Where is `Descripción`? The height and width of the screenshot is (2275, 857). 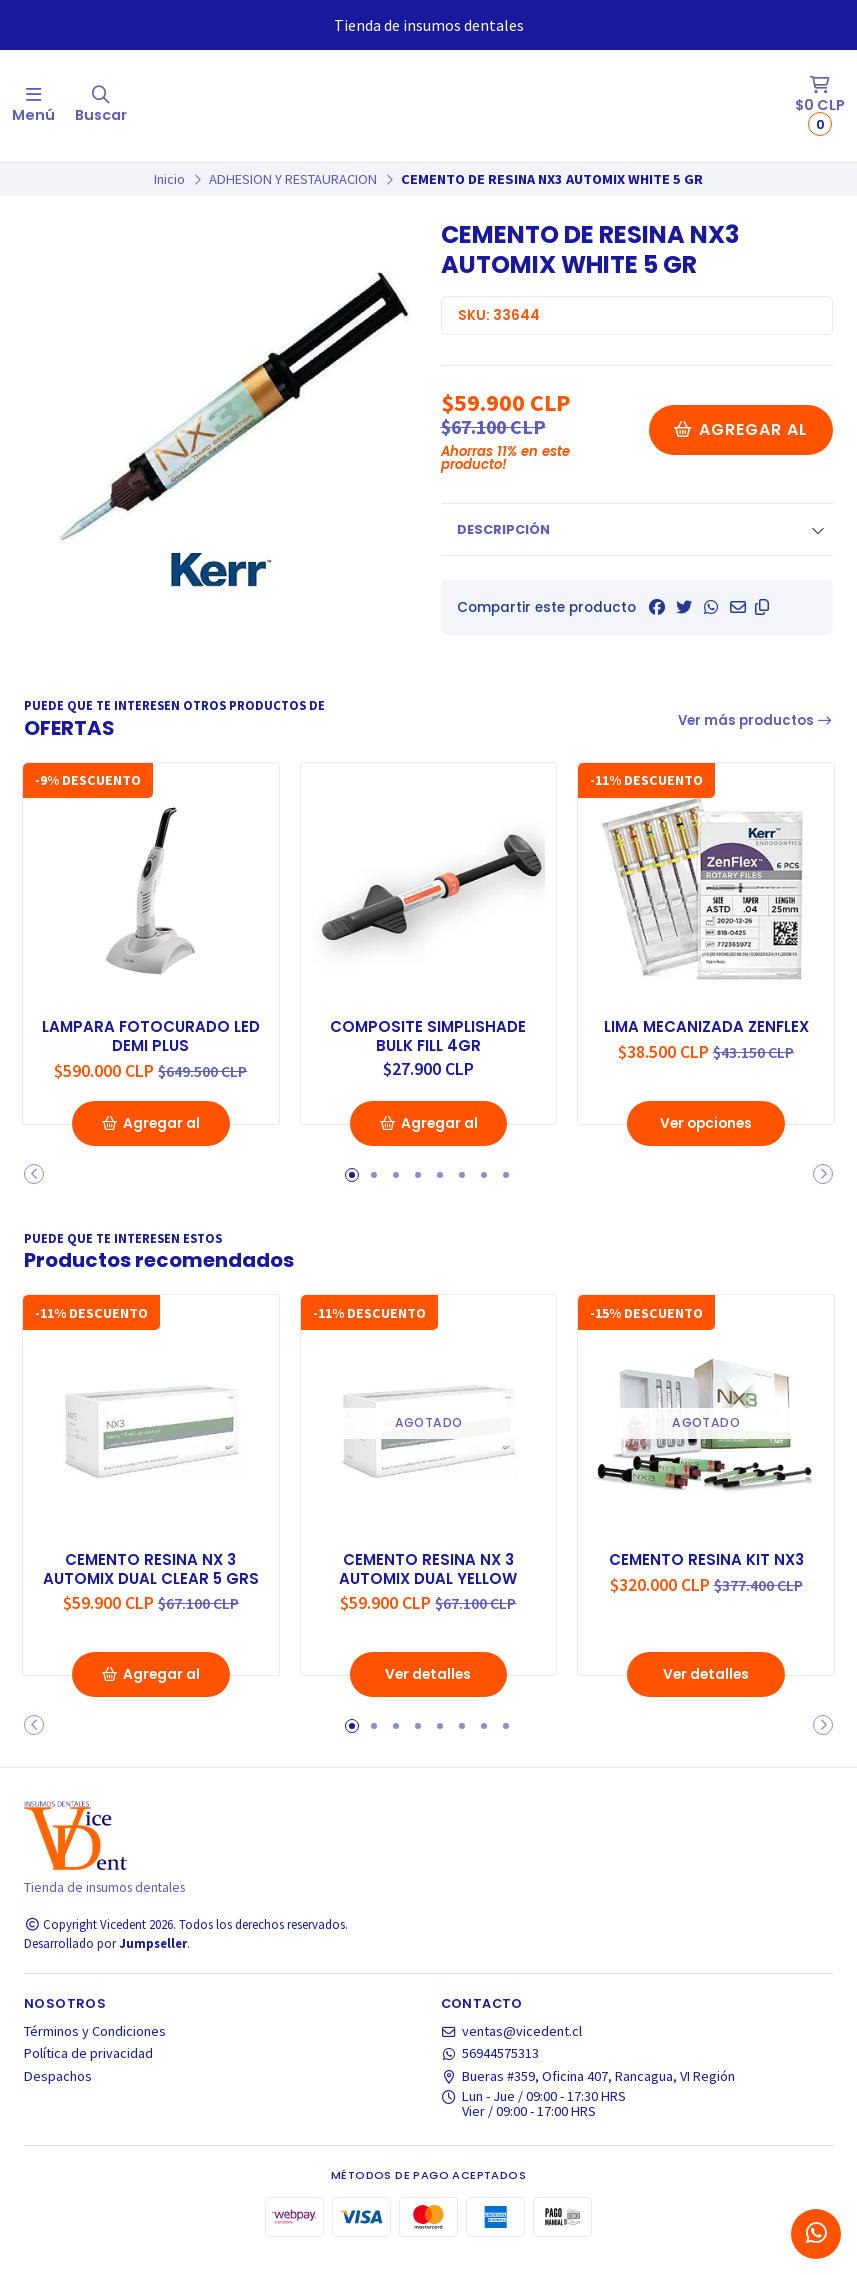
Descripción is located at coordinates (503, 529).